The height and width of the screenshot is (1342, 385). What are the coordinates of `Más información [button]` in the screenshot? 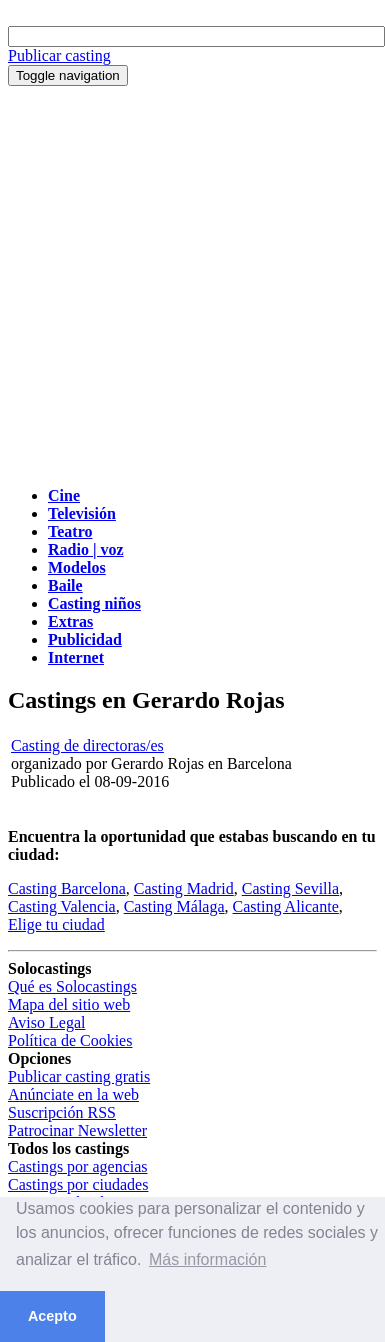 It's located at (207, 1259).